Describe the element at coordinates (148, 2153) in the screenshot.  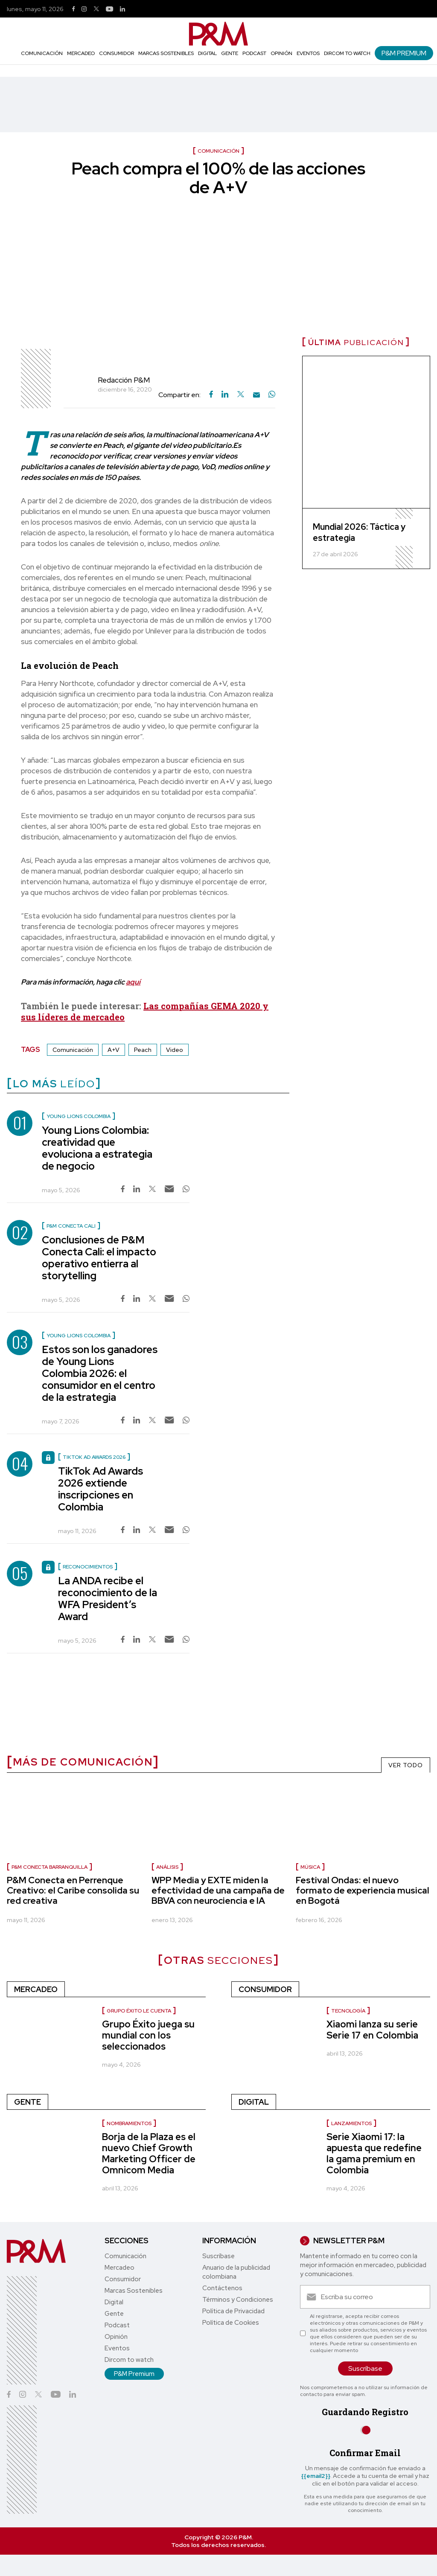
I see `Borja de la Plaza es el nuevo Chief Growth Marketing Officer de Omnicom Media` at that location.